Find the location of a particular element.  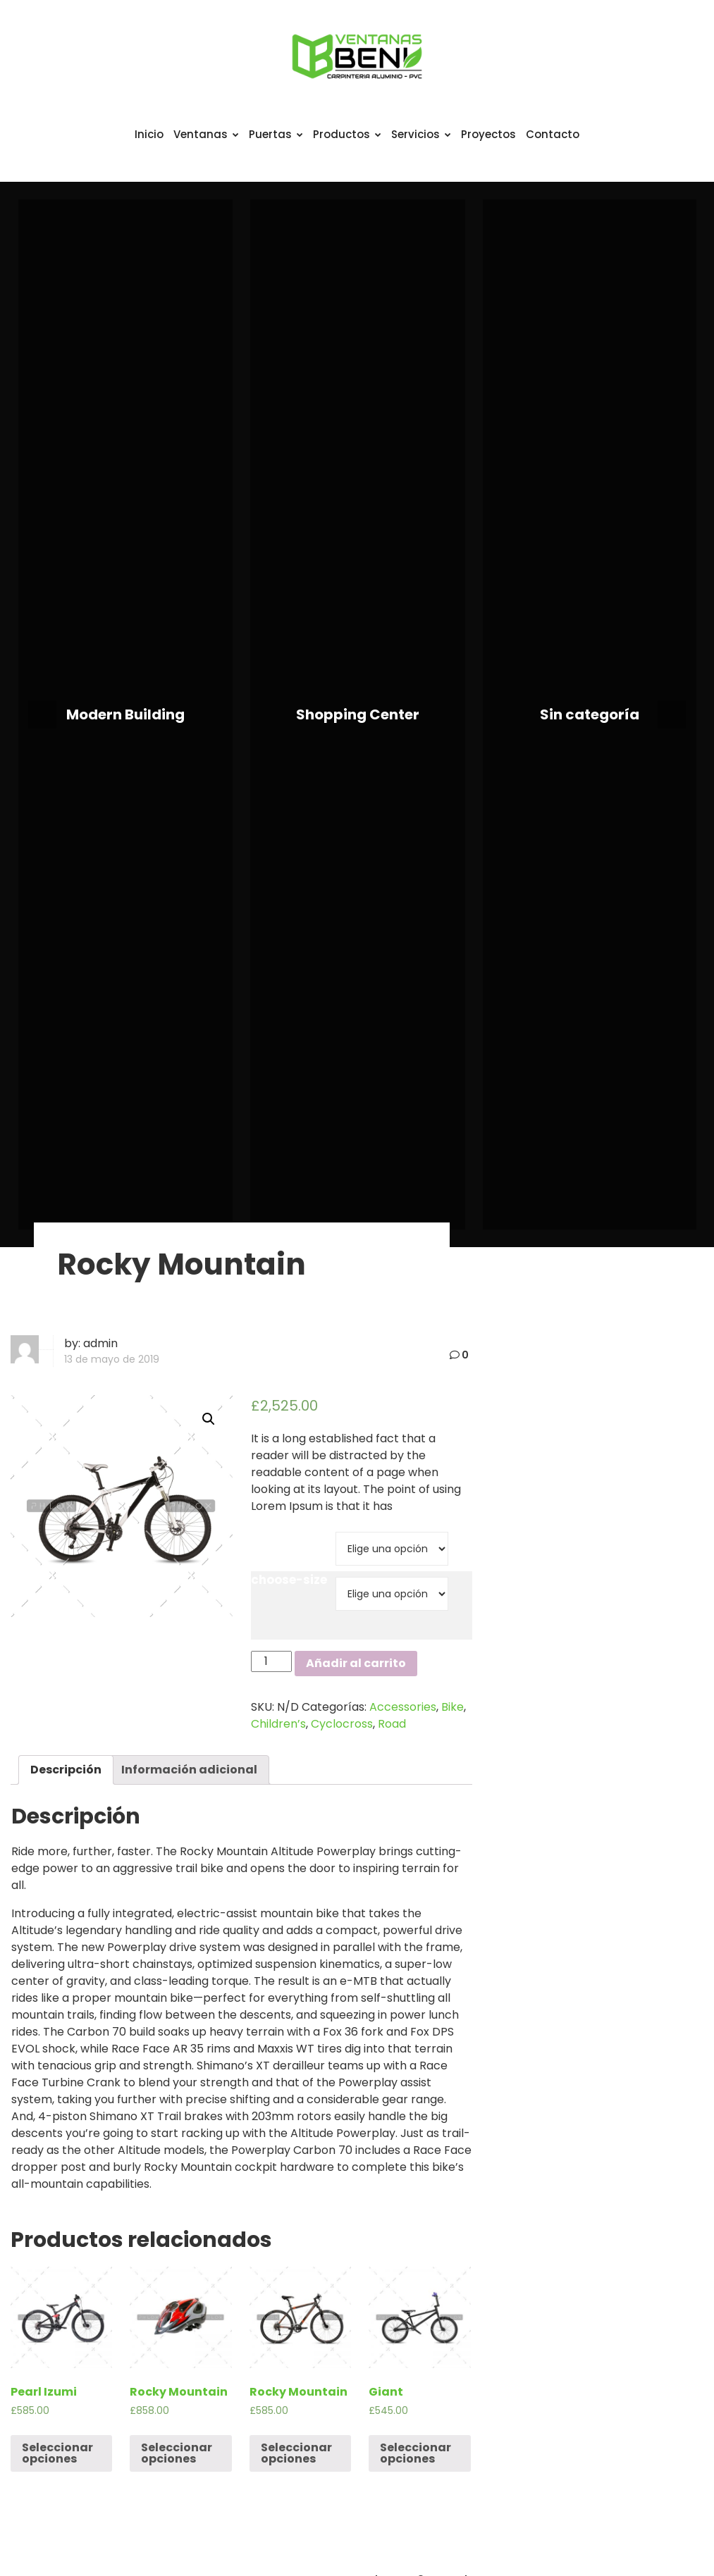

[tab] is located at coordinates (65, 1770).